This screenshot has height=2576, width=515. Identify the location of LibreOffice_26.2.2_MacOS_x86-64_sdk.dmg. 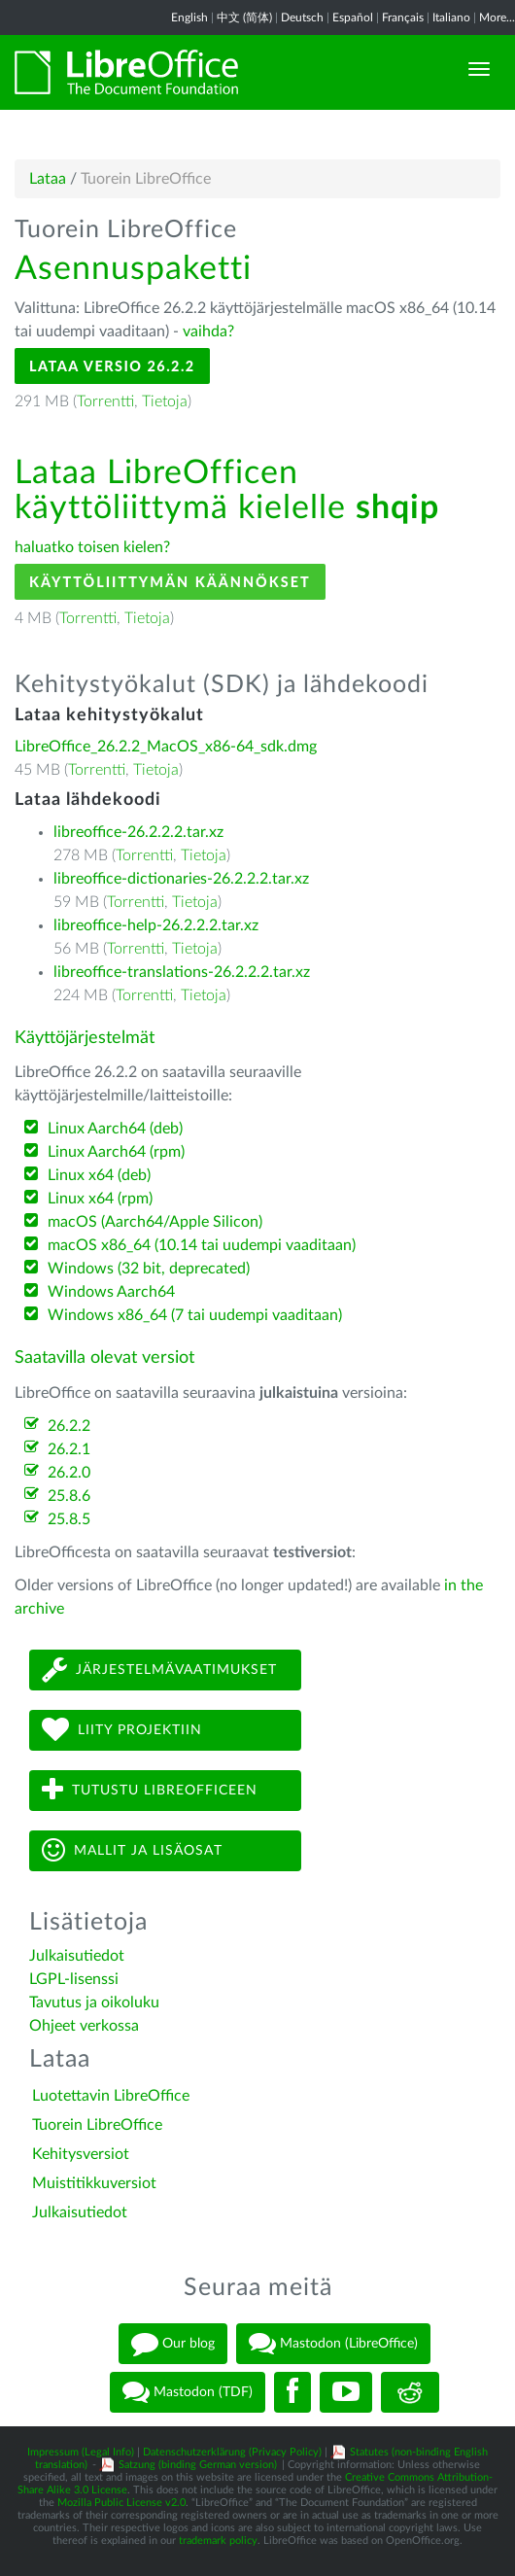
(166, 746).